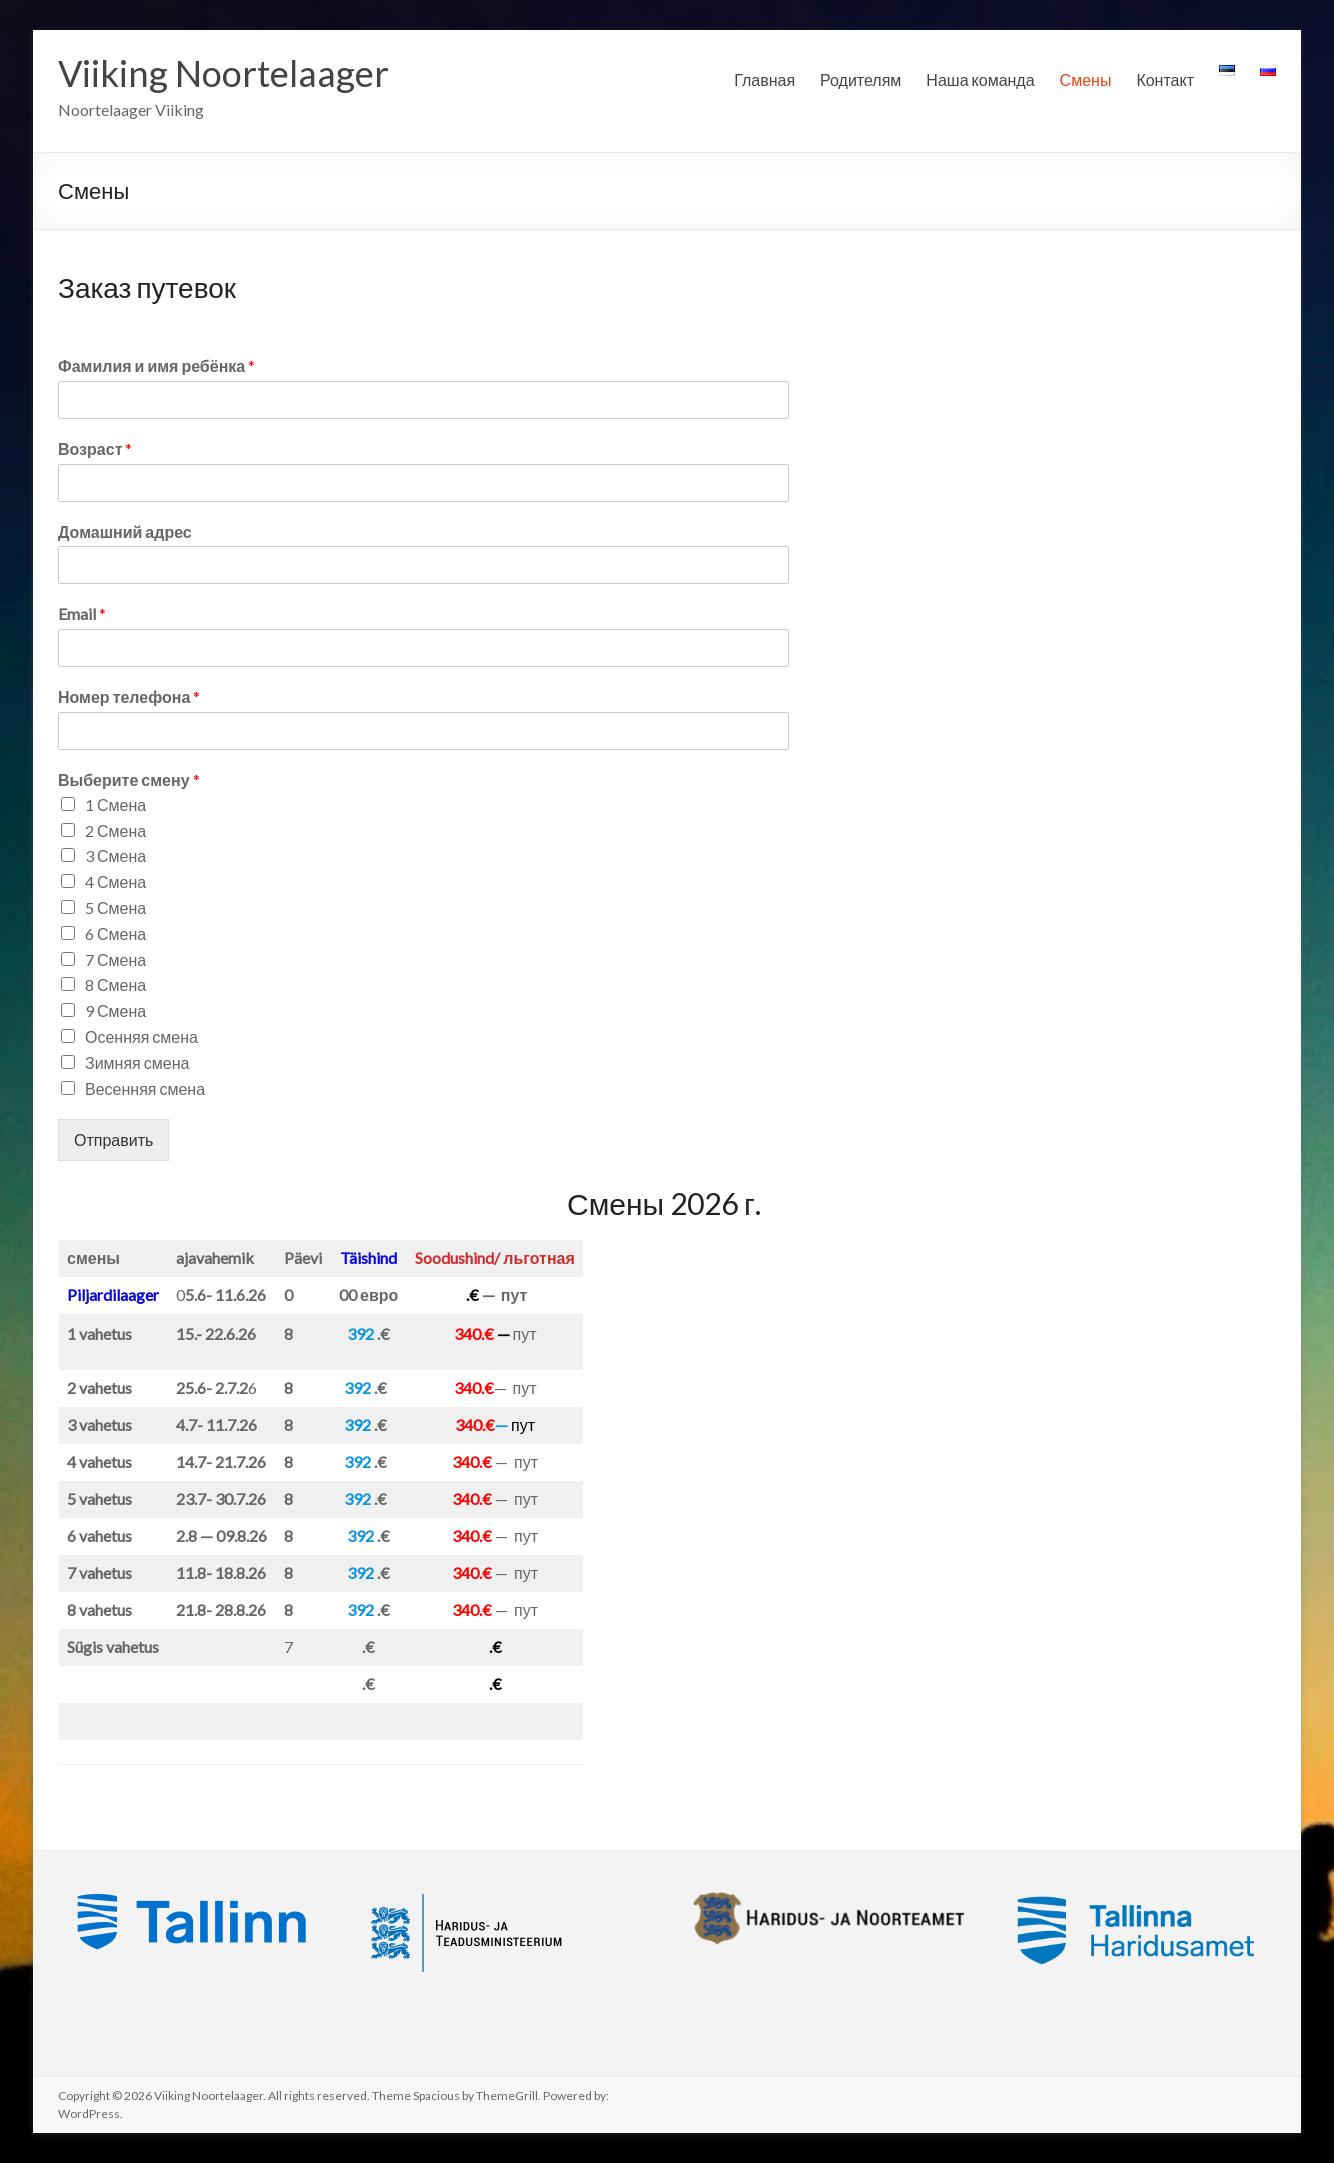 This screenshot has width=1334, height=2163. I want to click on Родителям, so click(860, 79).